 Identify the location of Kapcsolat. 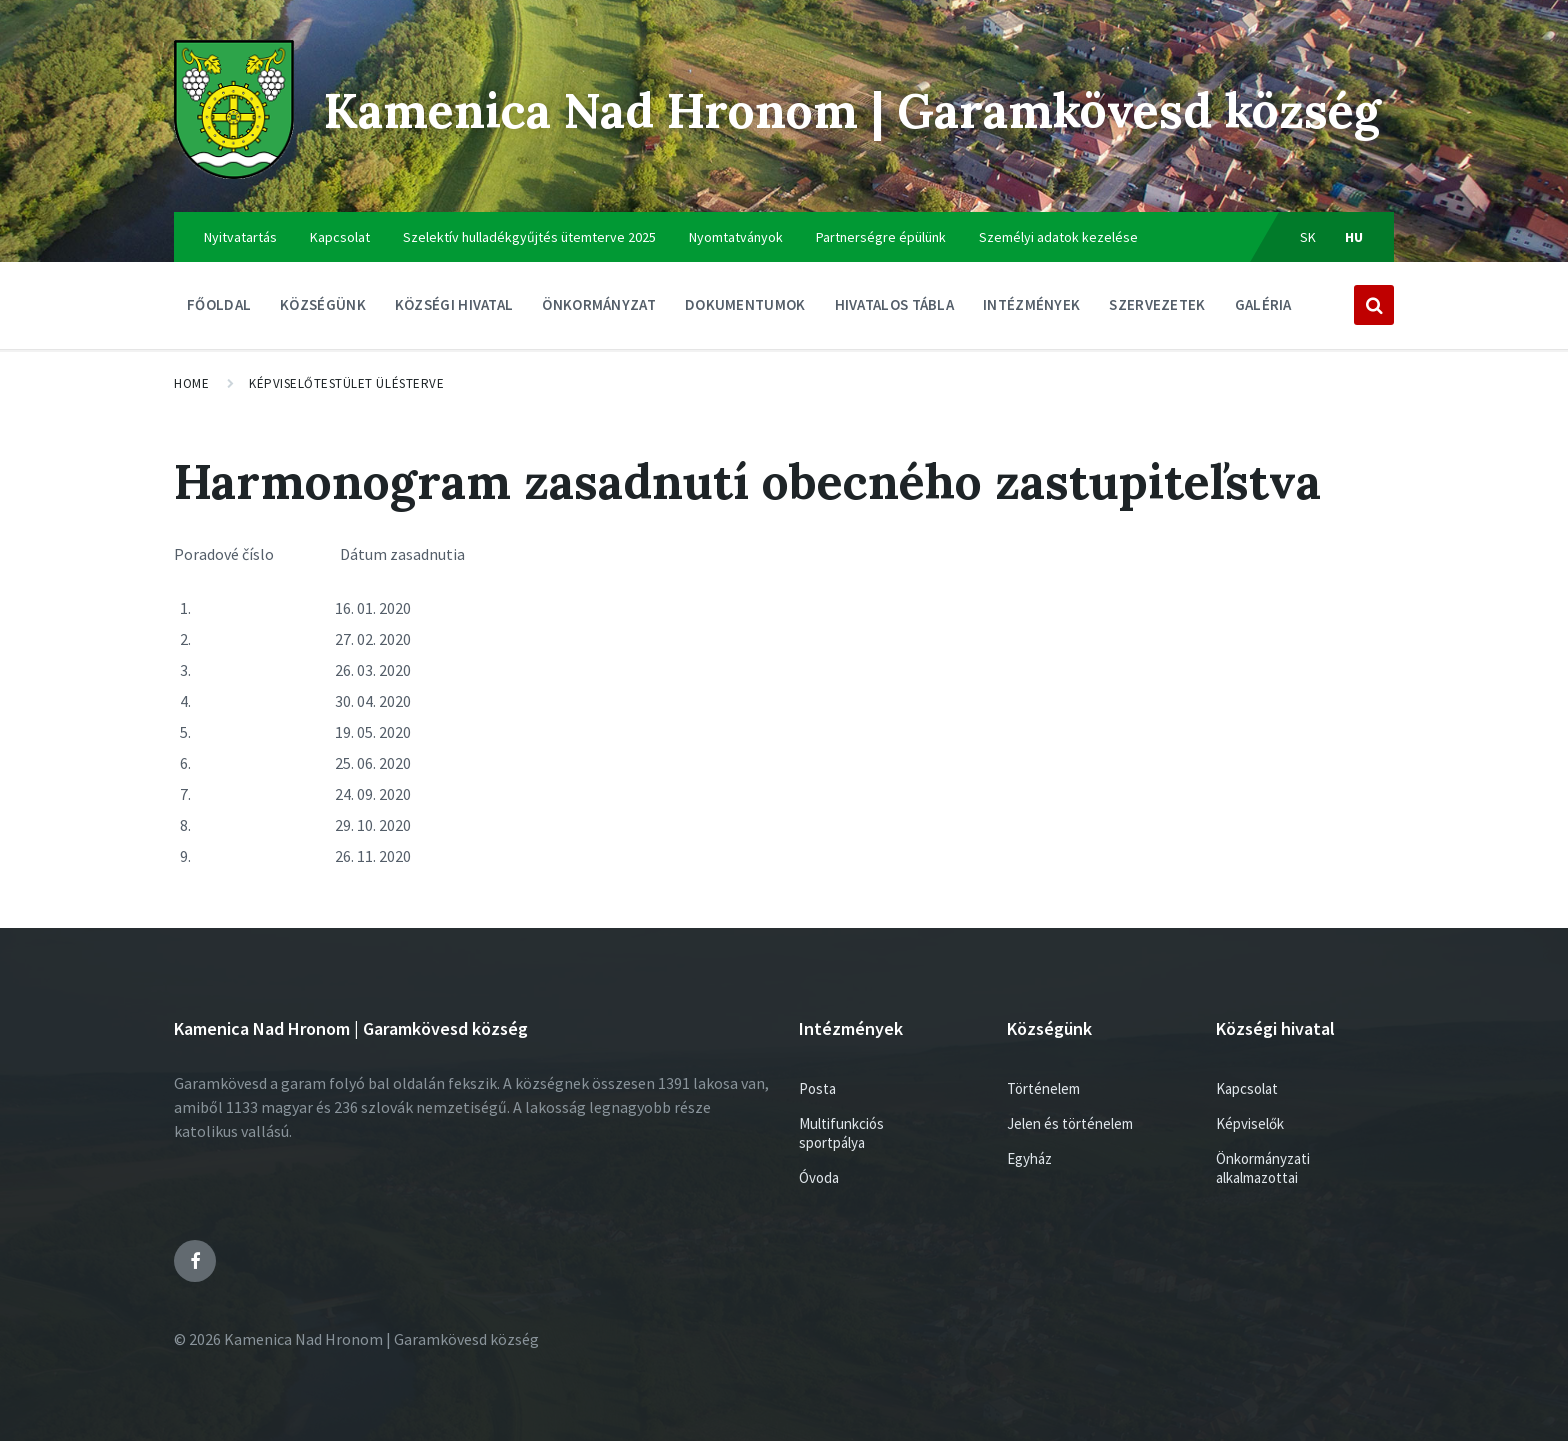
(340, 237).